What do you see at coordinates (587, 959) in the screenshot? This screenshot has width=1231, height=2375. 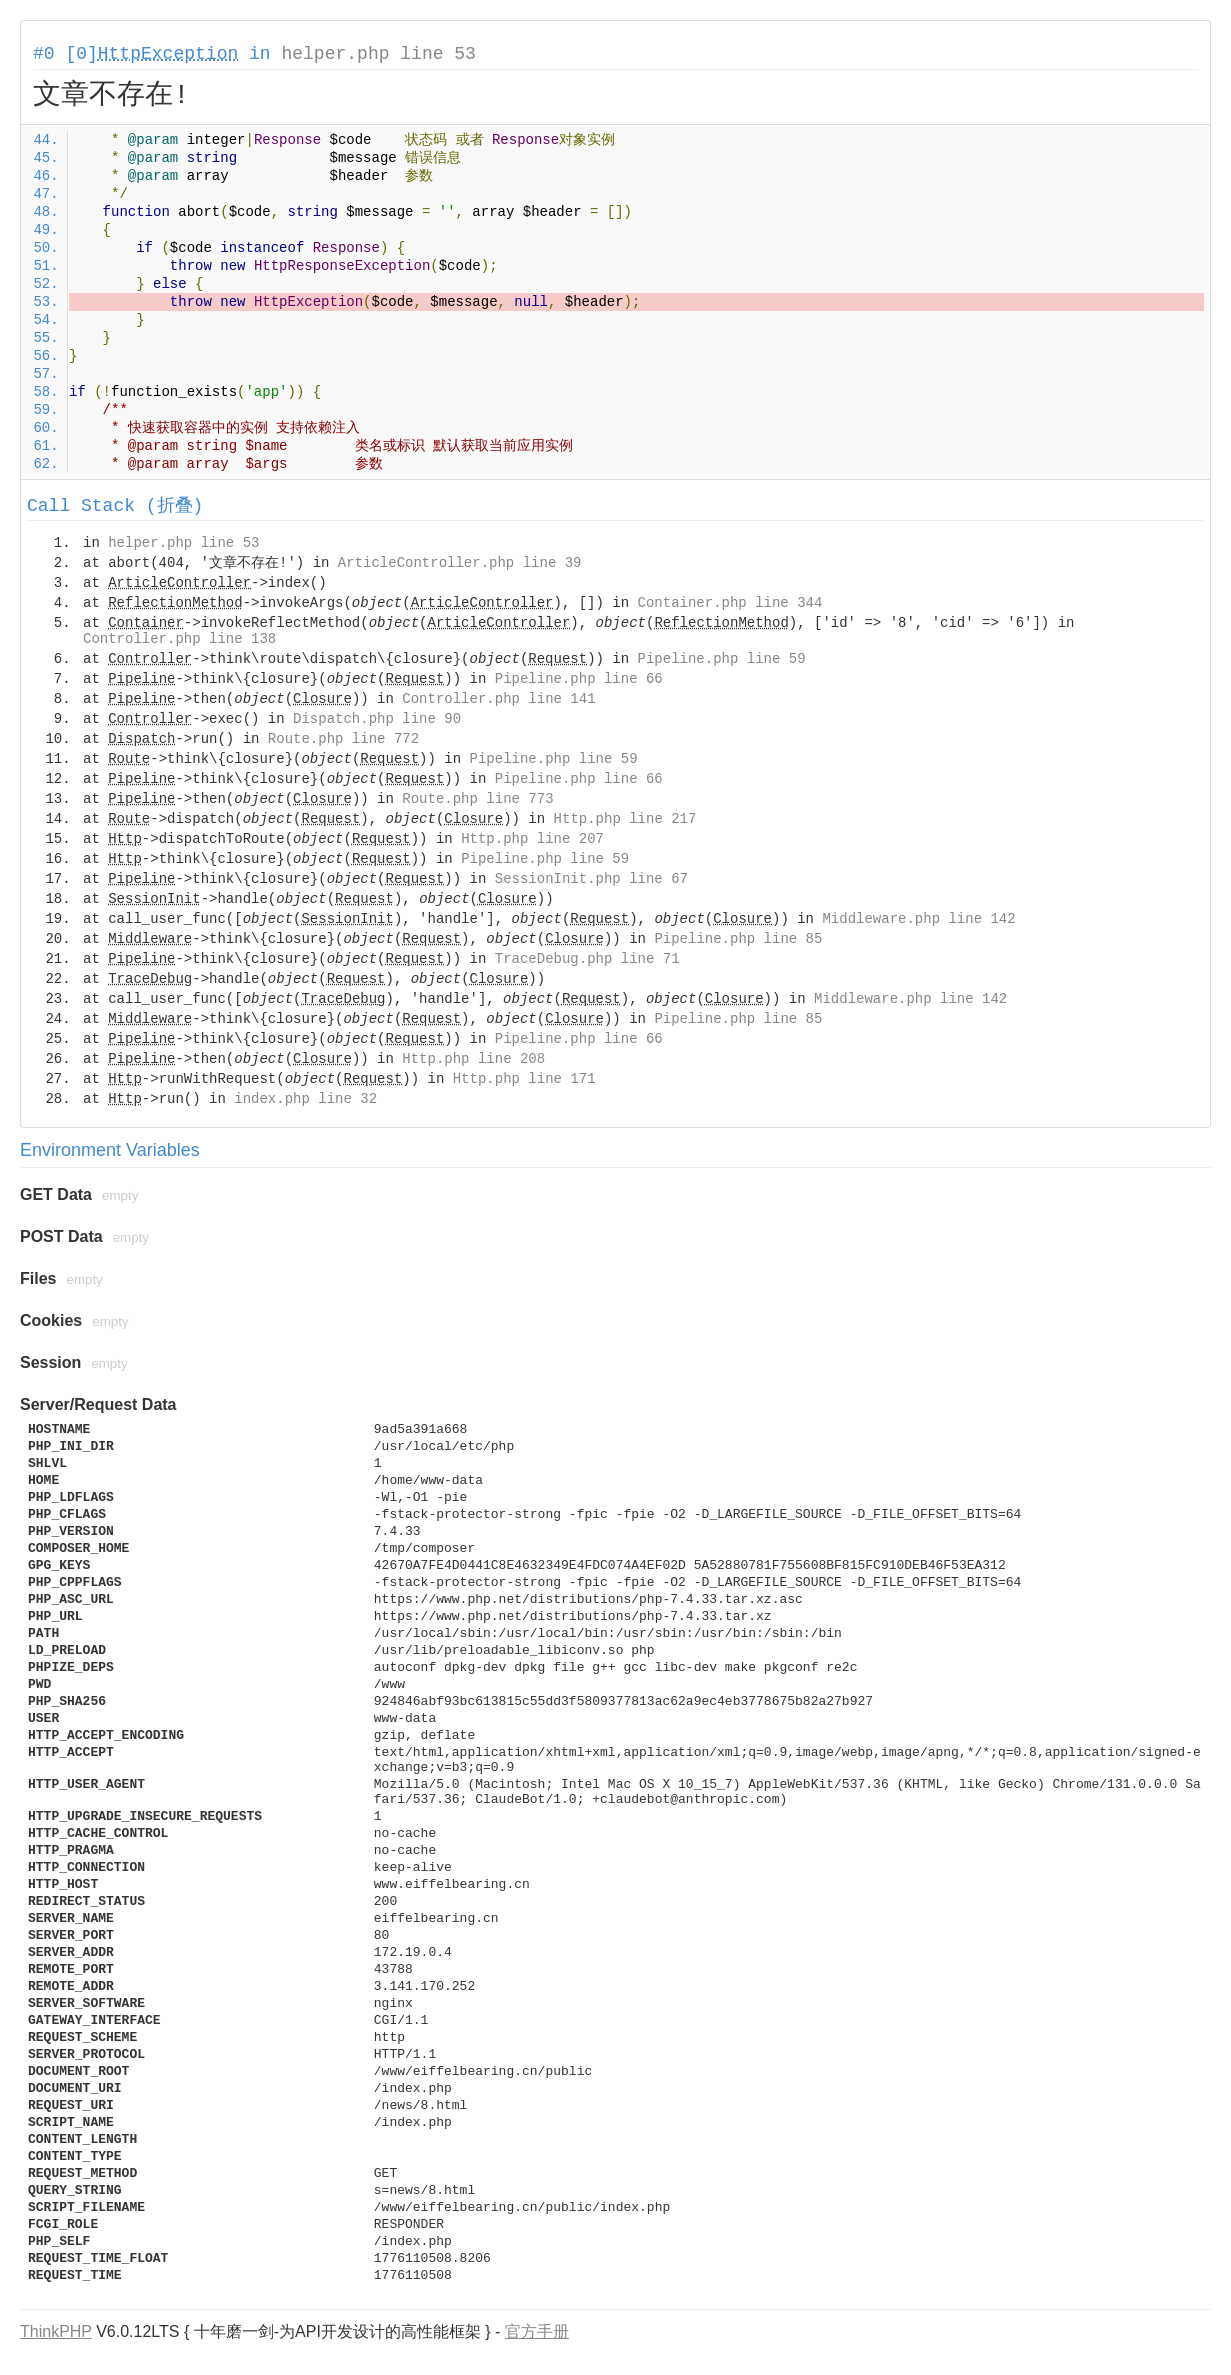 I see `TraceDebug.php line 71` at bounding box center [587, 959].